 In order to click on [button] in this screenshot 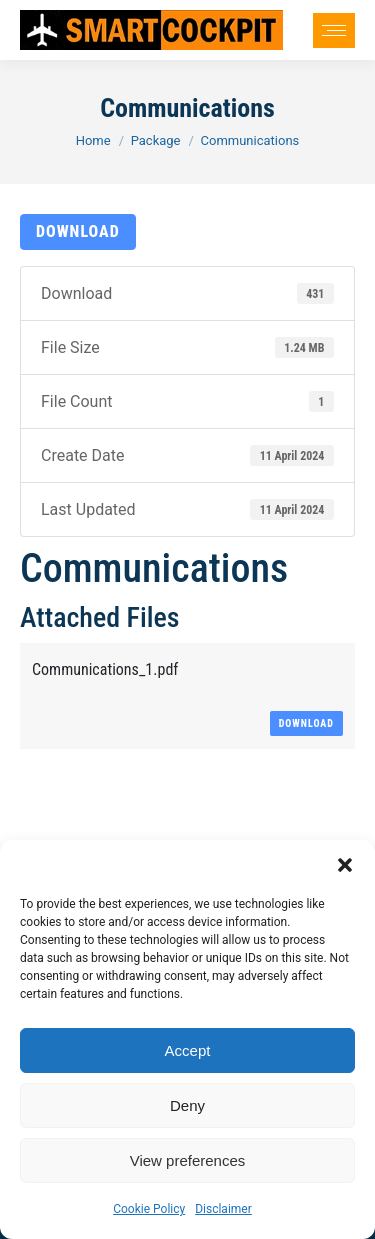, I will do `click(345, 865)`.